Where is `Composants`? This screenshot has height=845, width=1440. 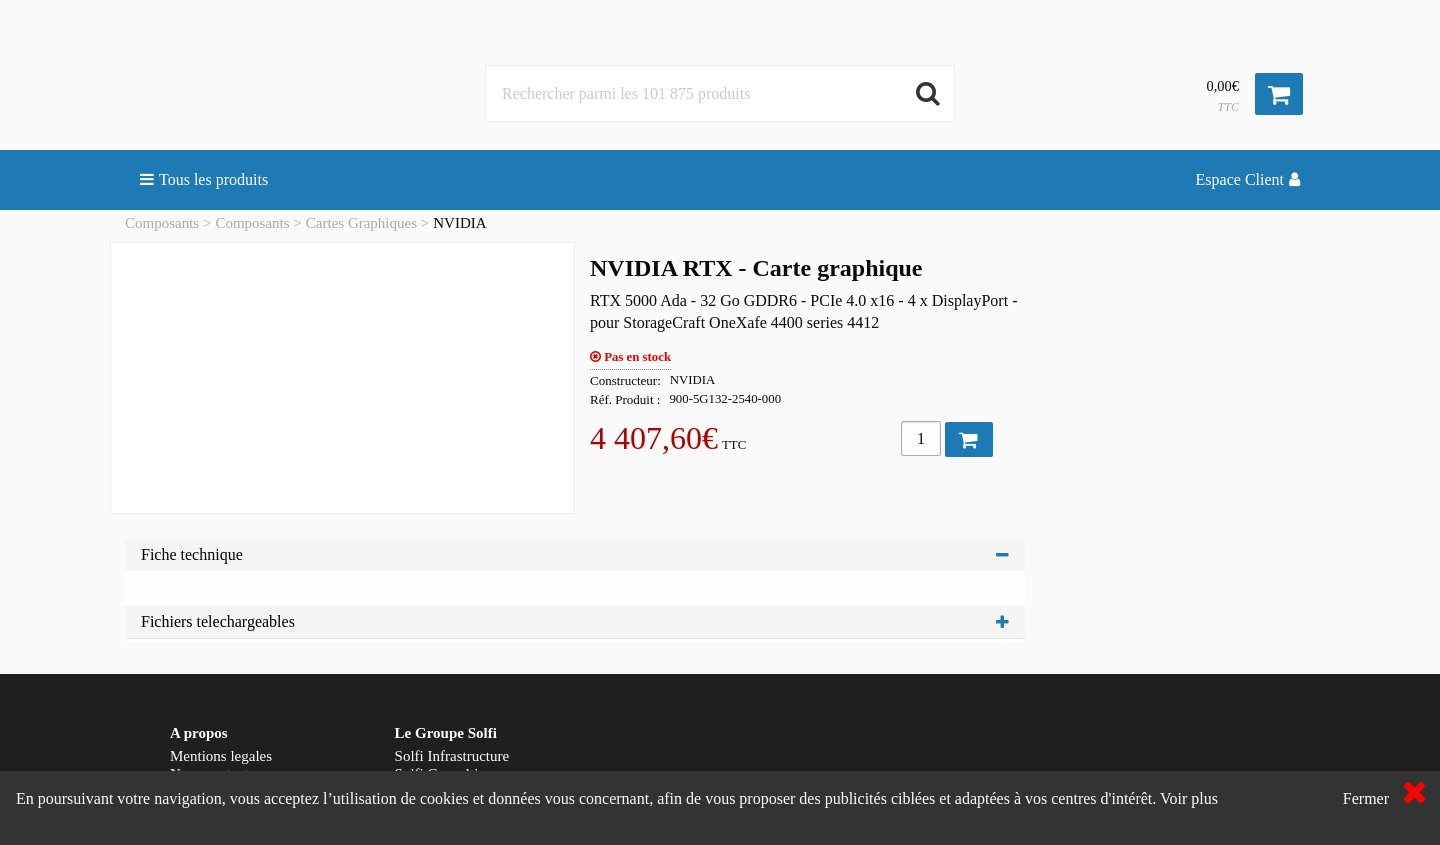
Composants is located at coordinates (162, 223).